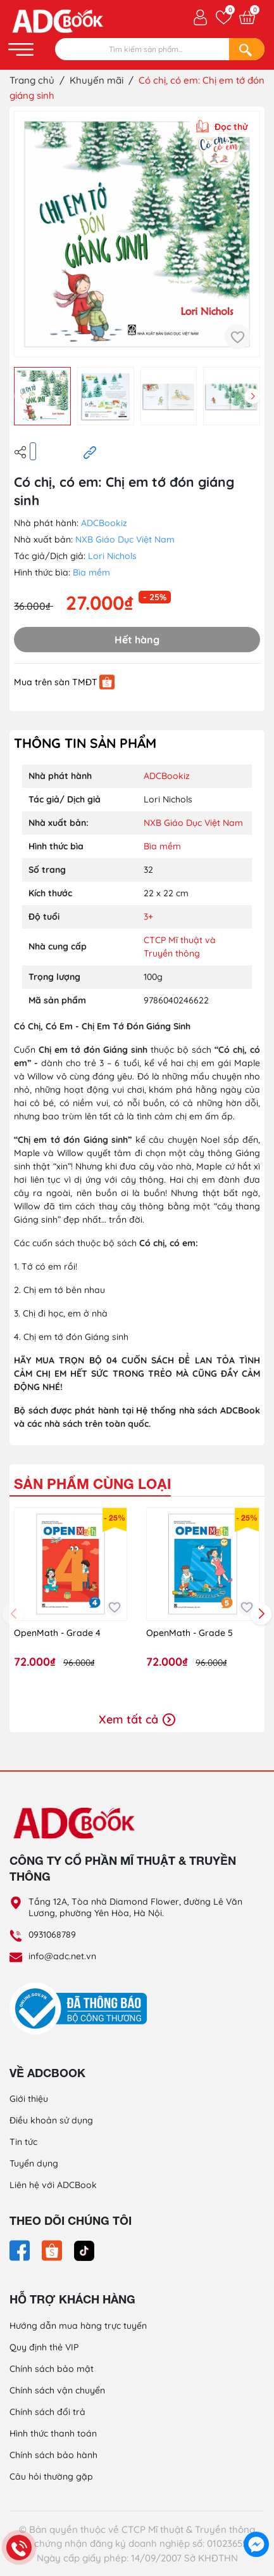 This screenshot has height=2576, width=274. What do you see at coordinates (51, 2476) in the screenshot?
I see `Câu hỏi thường gặp` at bounding box center [51, 2476].